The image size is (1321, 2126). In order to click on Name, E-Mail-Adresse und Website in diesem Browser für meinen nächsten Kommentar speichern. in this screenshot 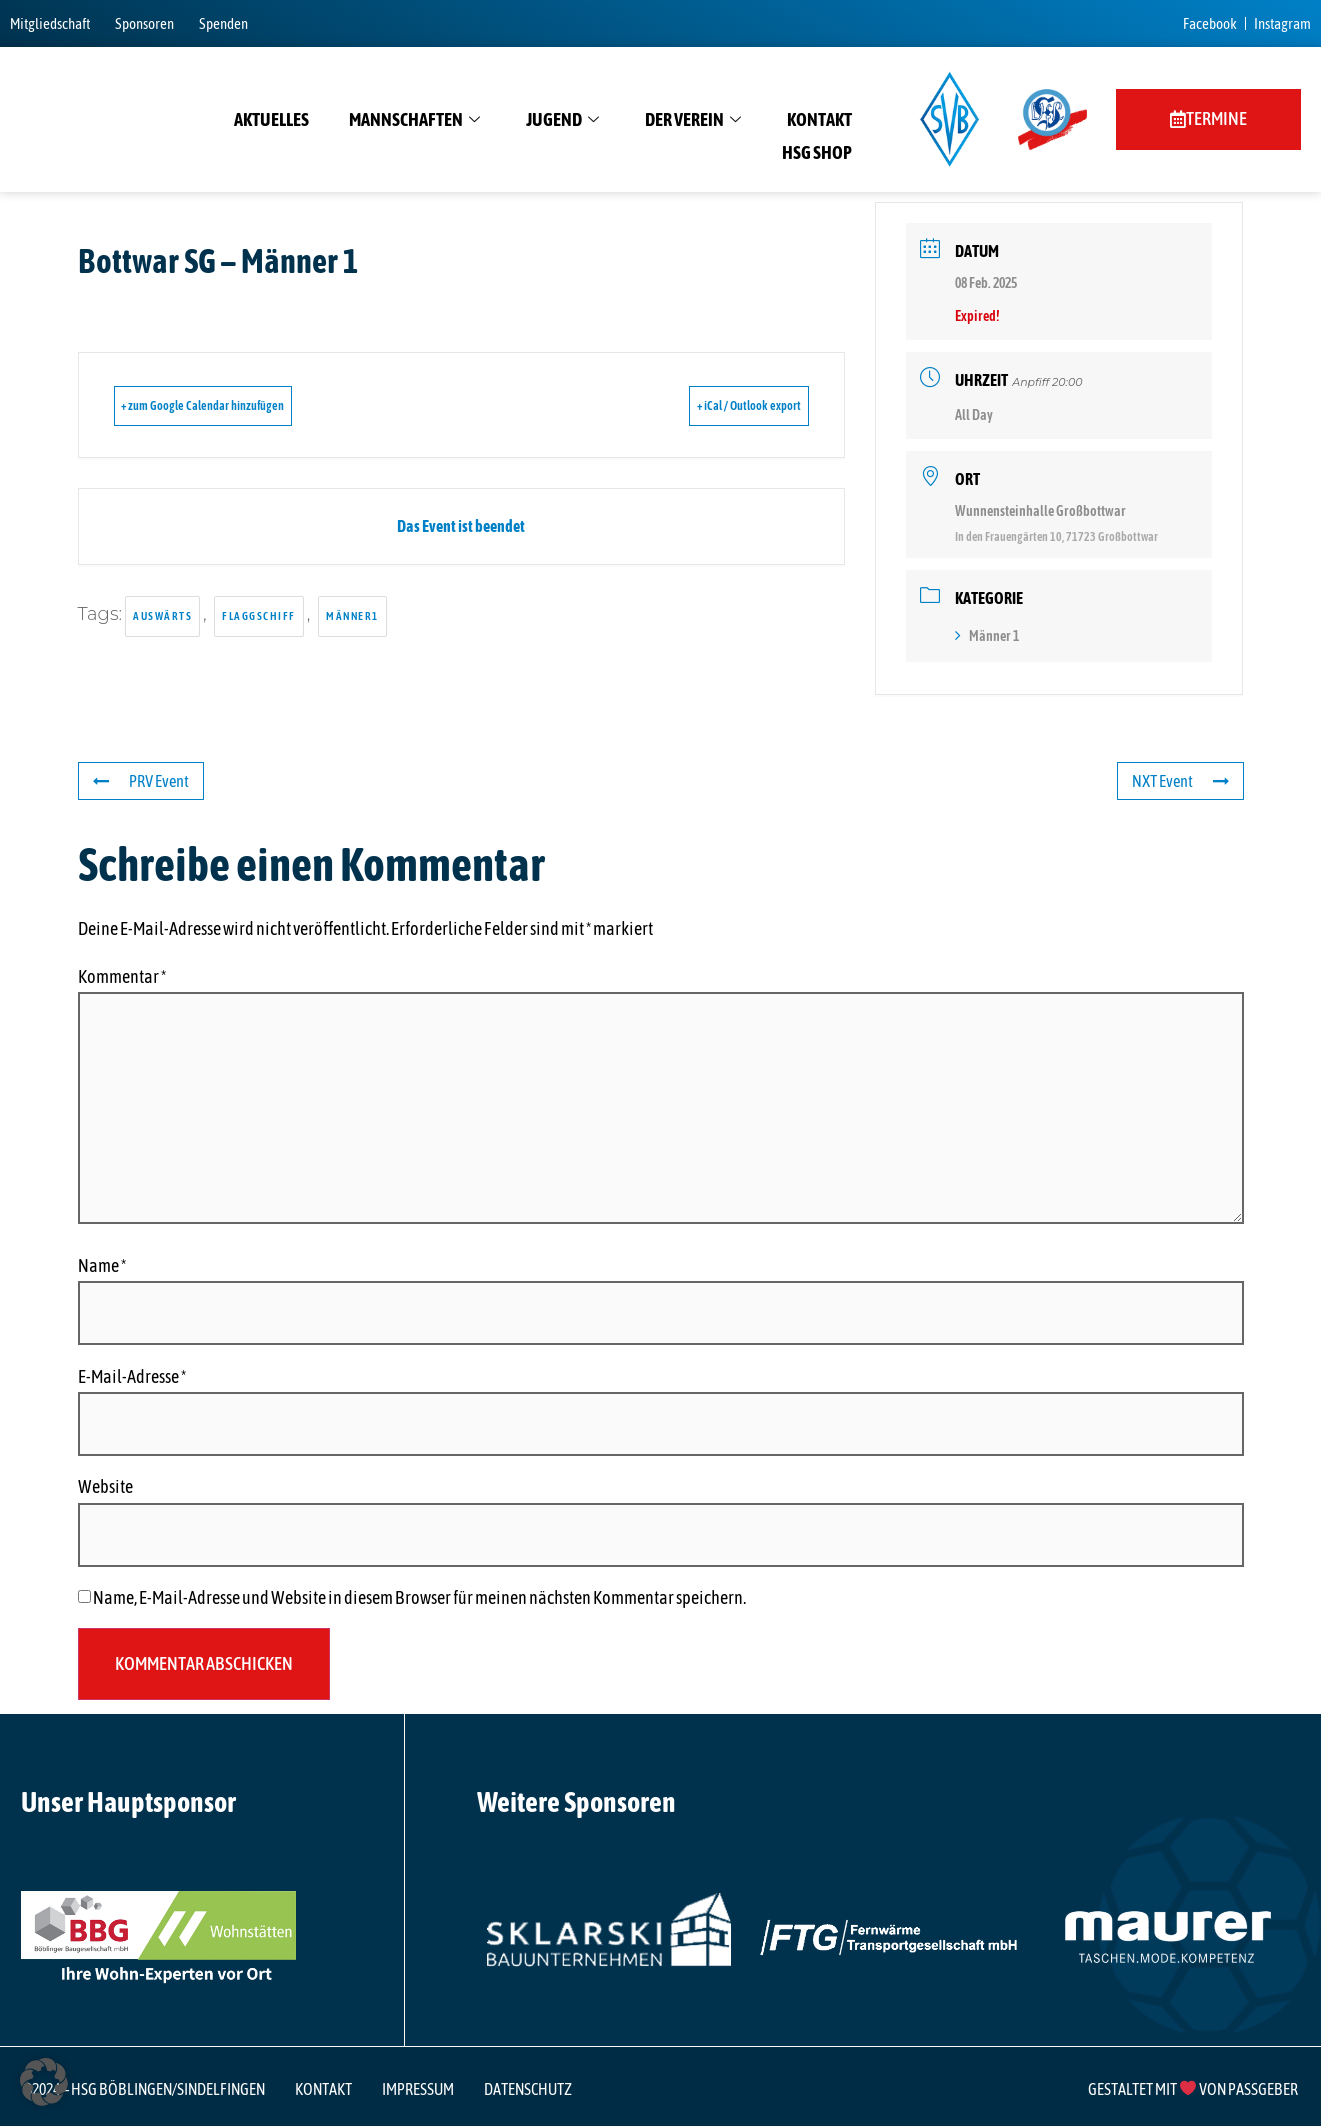, I will do `click(419, 1598)`.